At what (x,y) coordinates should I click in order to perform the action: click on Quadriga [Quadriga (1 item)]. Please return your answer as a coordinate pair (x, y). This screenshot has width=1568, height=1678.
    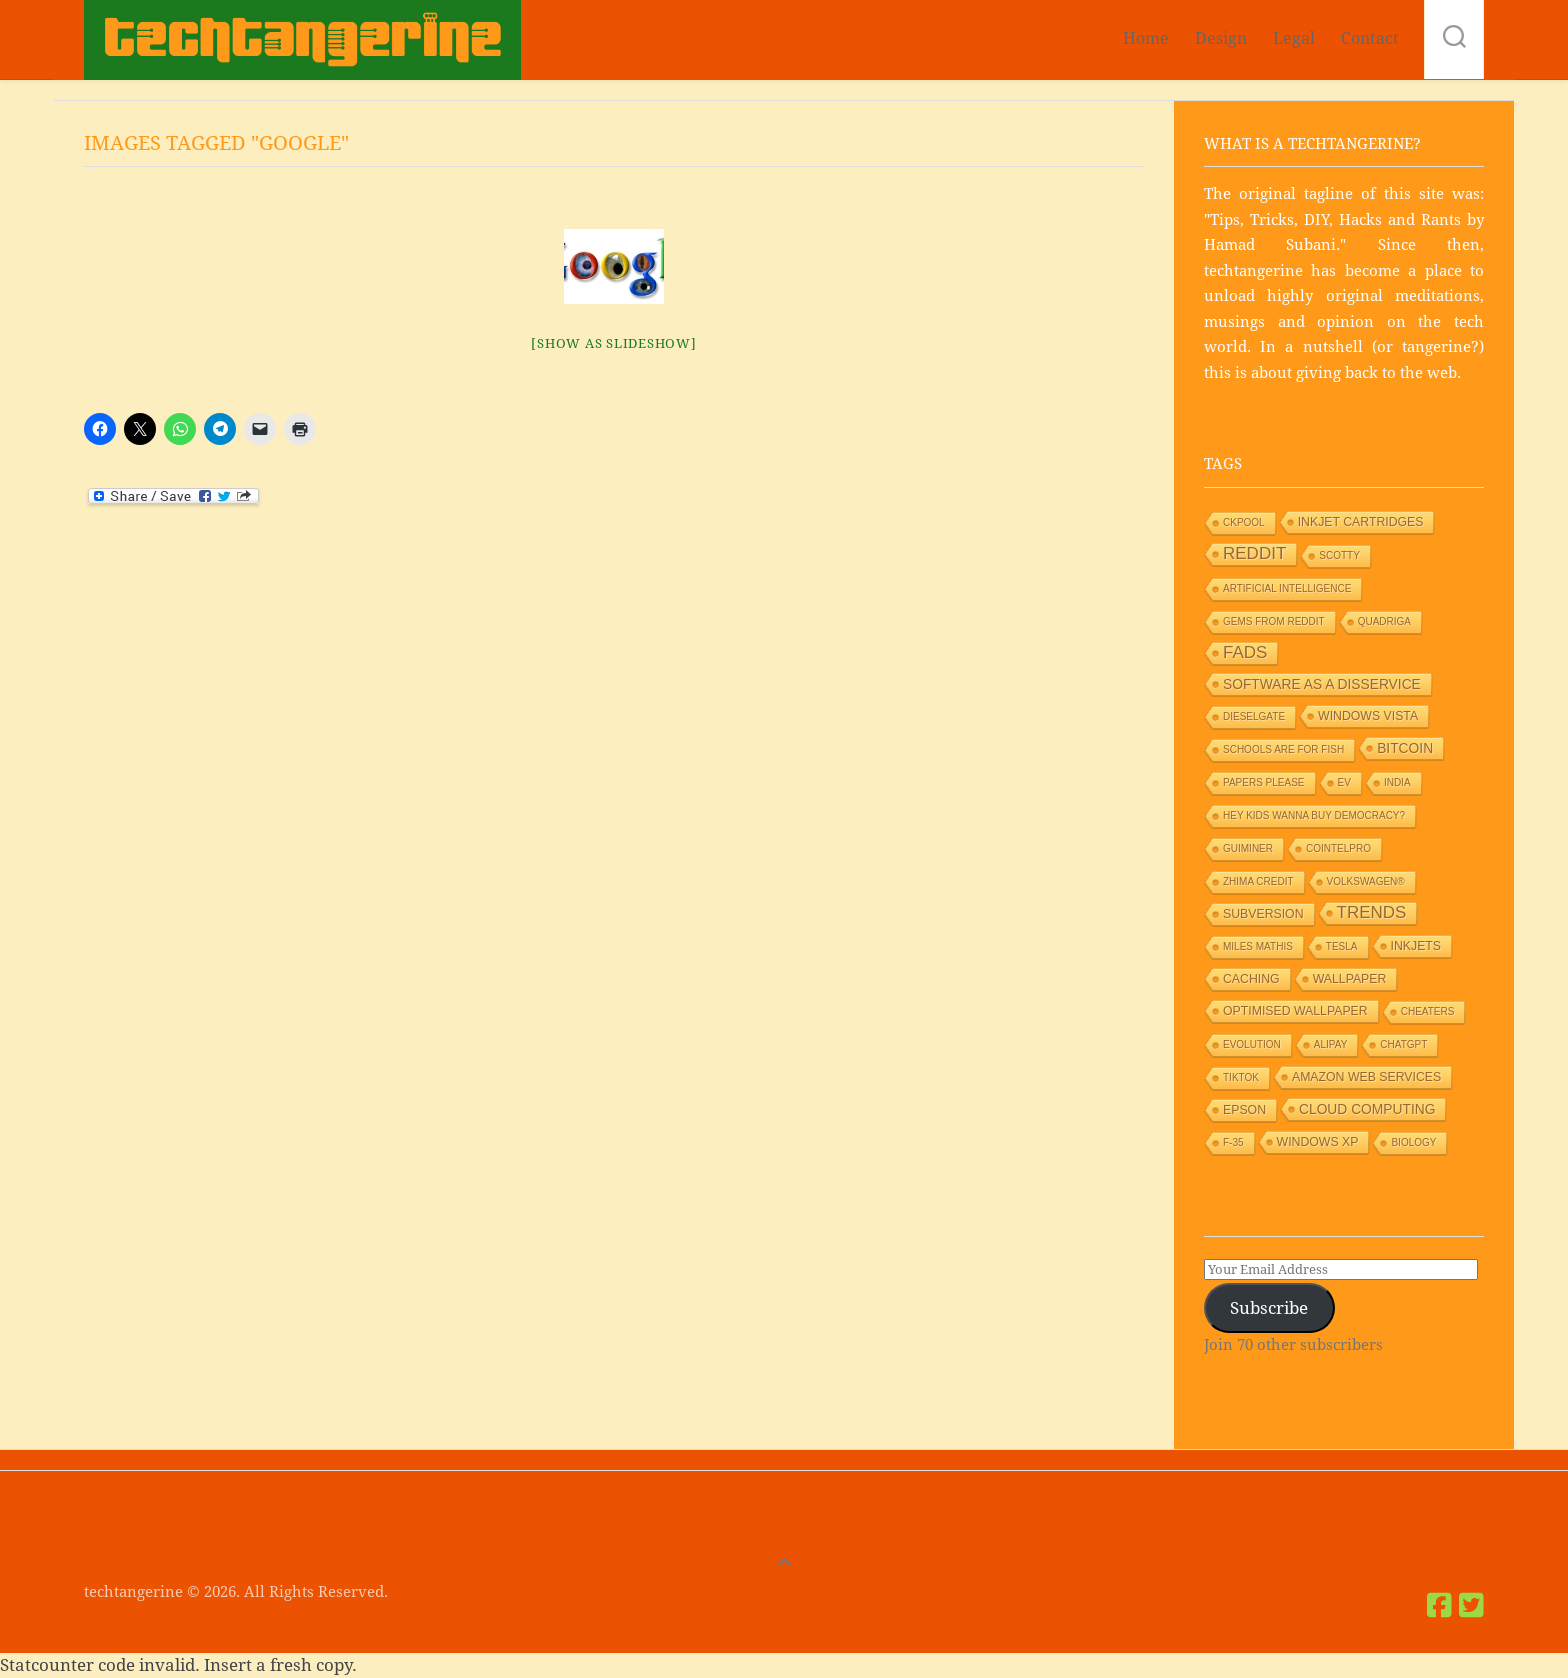
    Looking at the image, I should click on (1384, 621).